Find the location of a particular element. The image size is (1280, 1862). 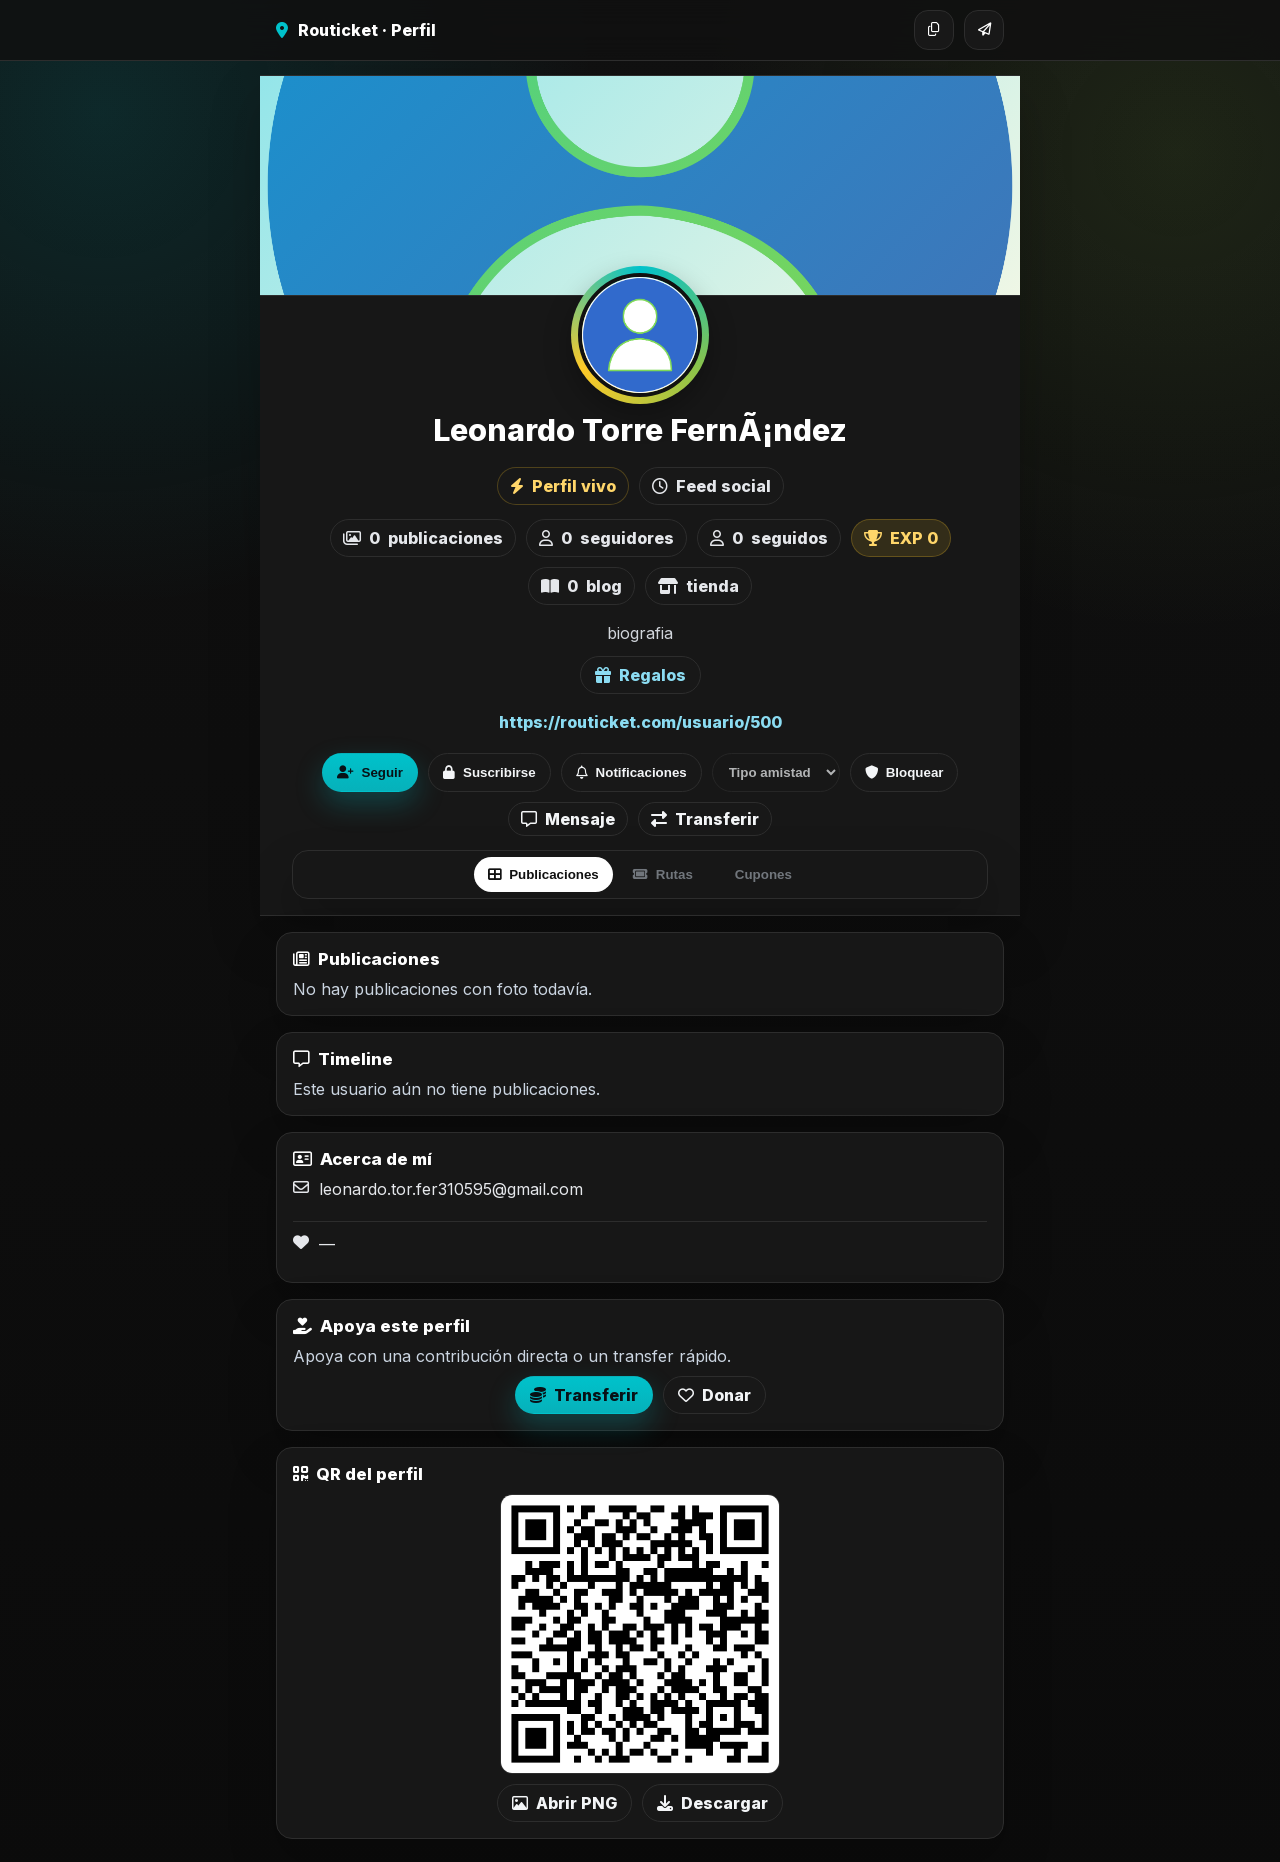

Mensaje is located at coordinates (568, 819).